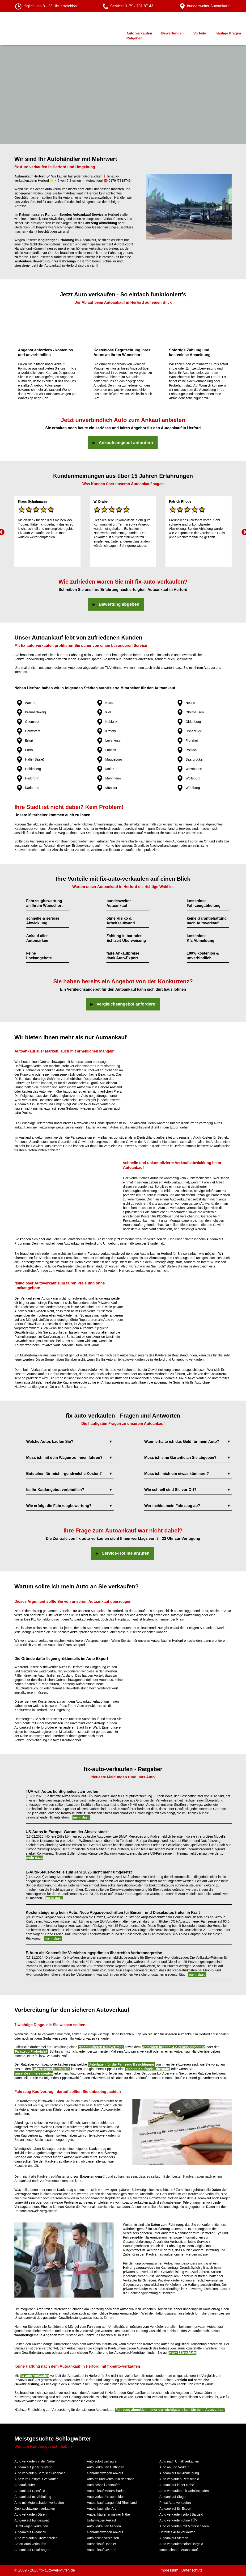 Image resolution: width=246 pixels, height=2576 pixels. I want to click on Ankaufsangebot anfordern, so click(126, 442).